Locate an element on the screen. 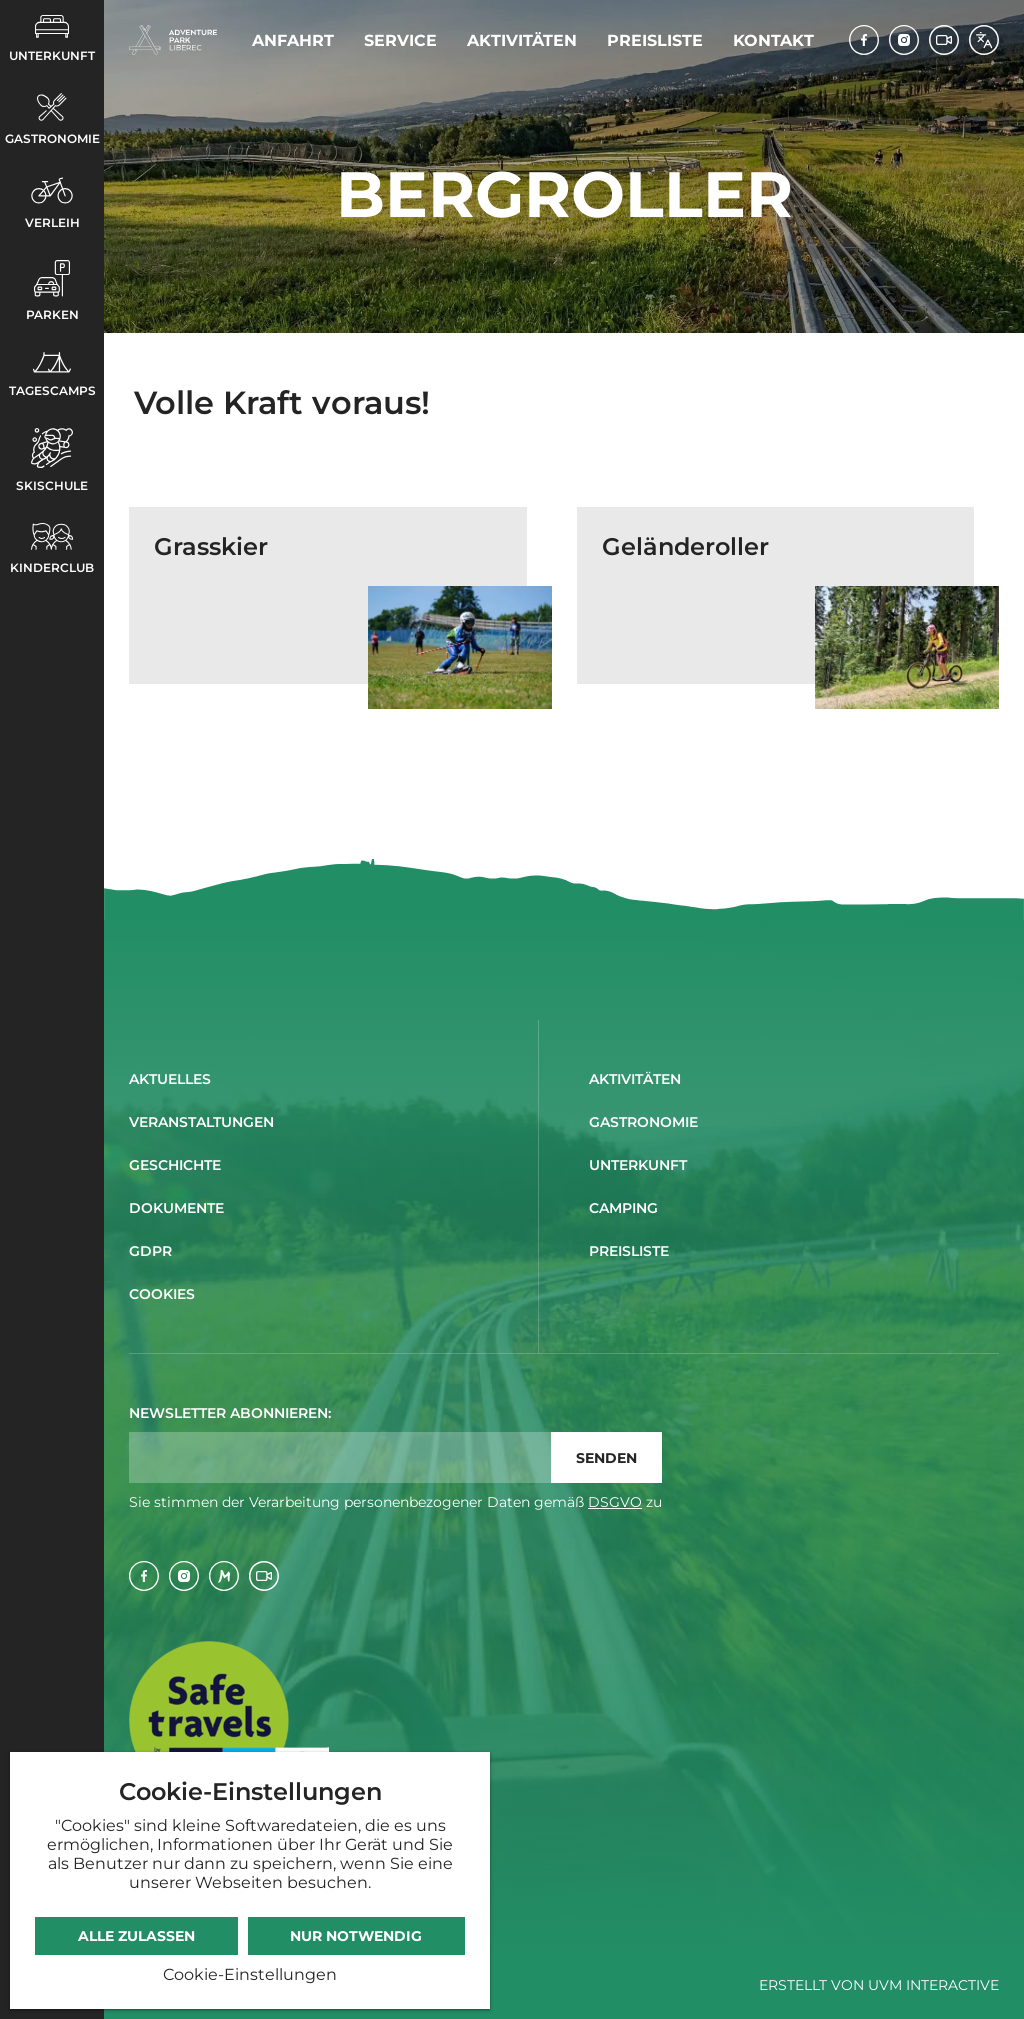 This screenshot has width=1024, height=2019. Anfahrt is located at coordinates (293, 40).